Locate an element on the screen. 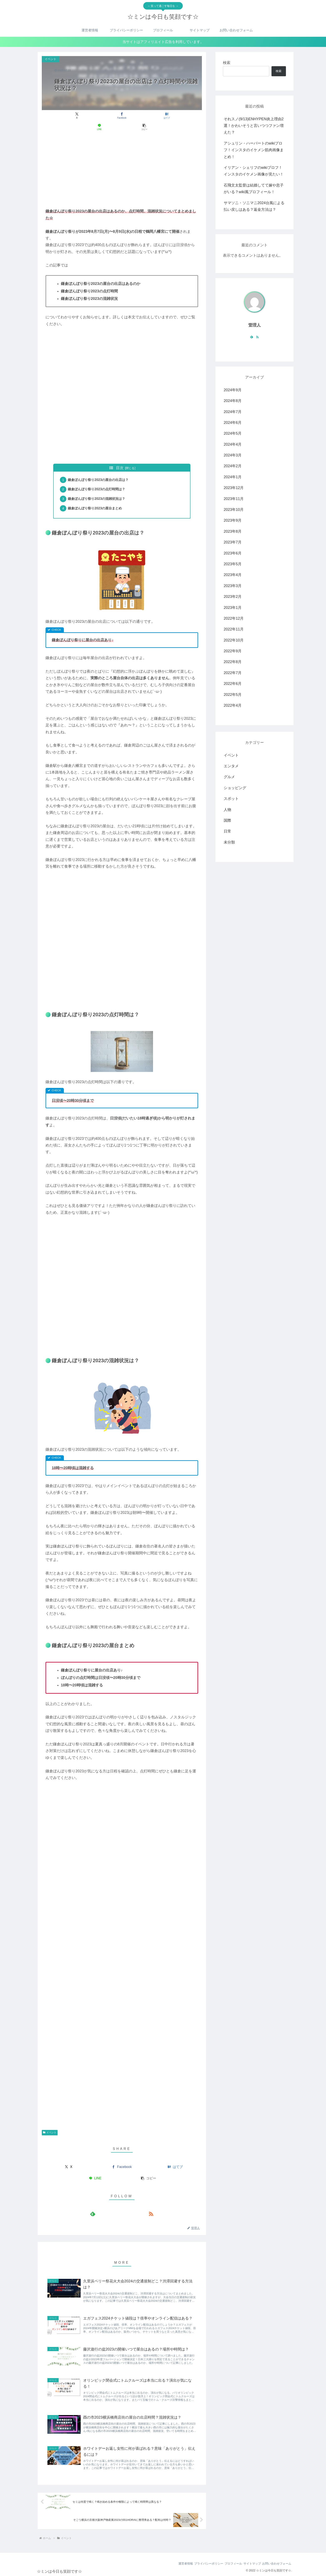 The height and width of the screenshot is (2576, 326). プライバシーポリシー is located at coordinates (198, 2563).